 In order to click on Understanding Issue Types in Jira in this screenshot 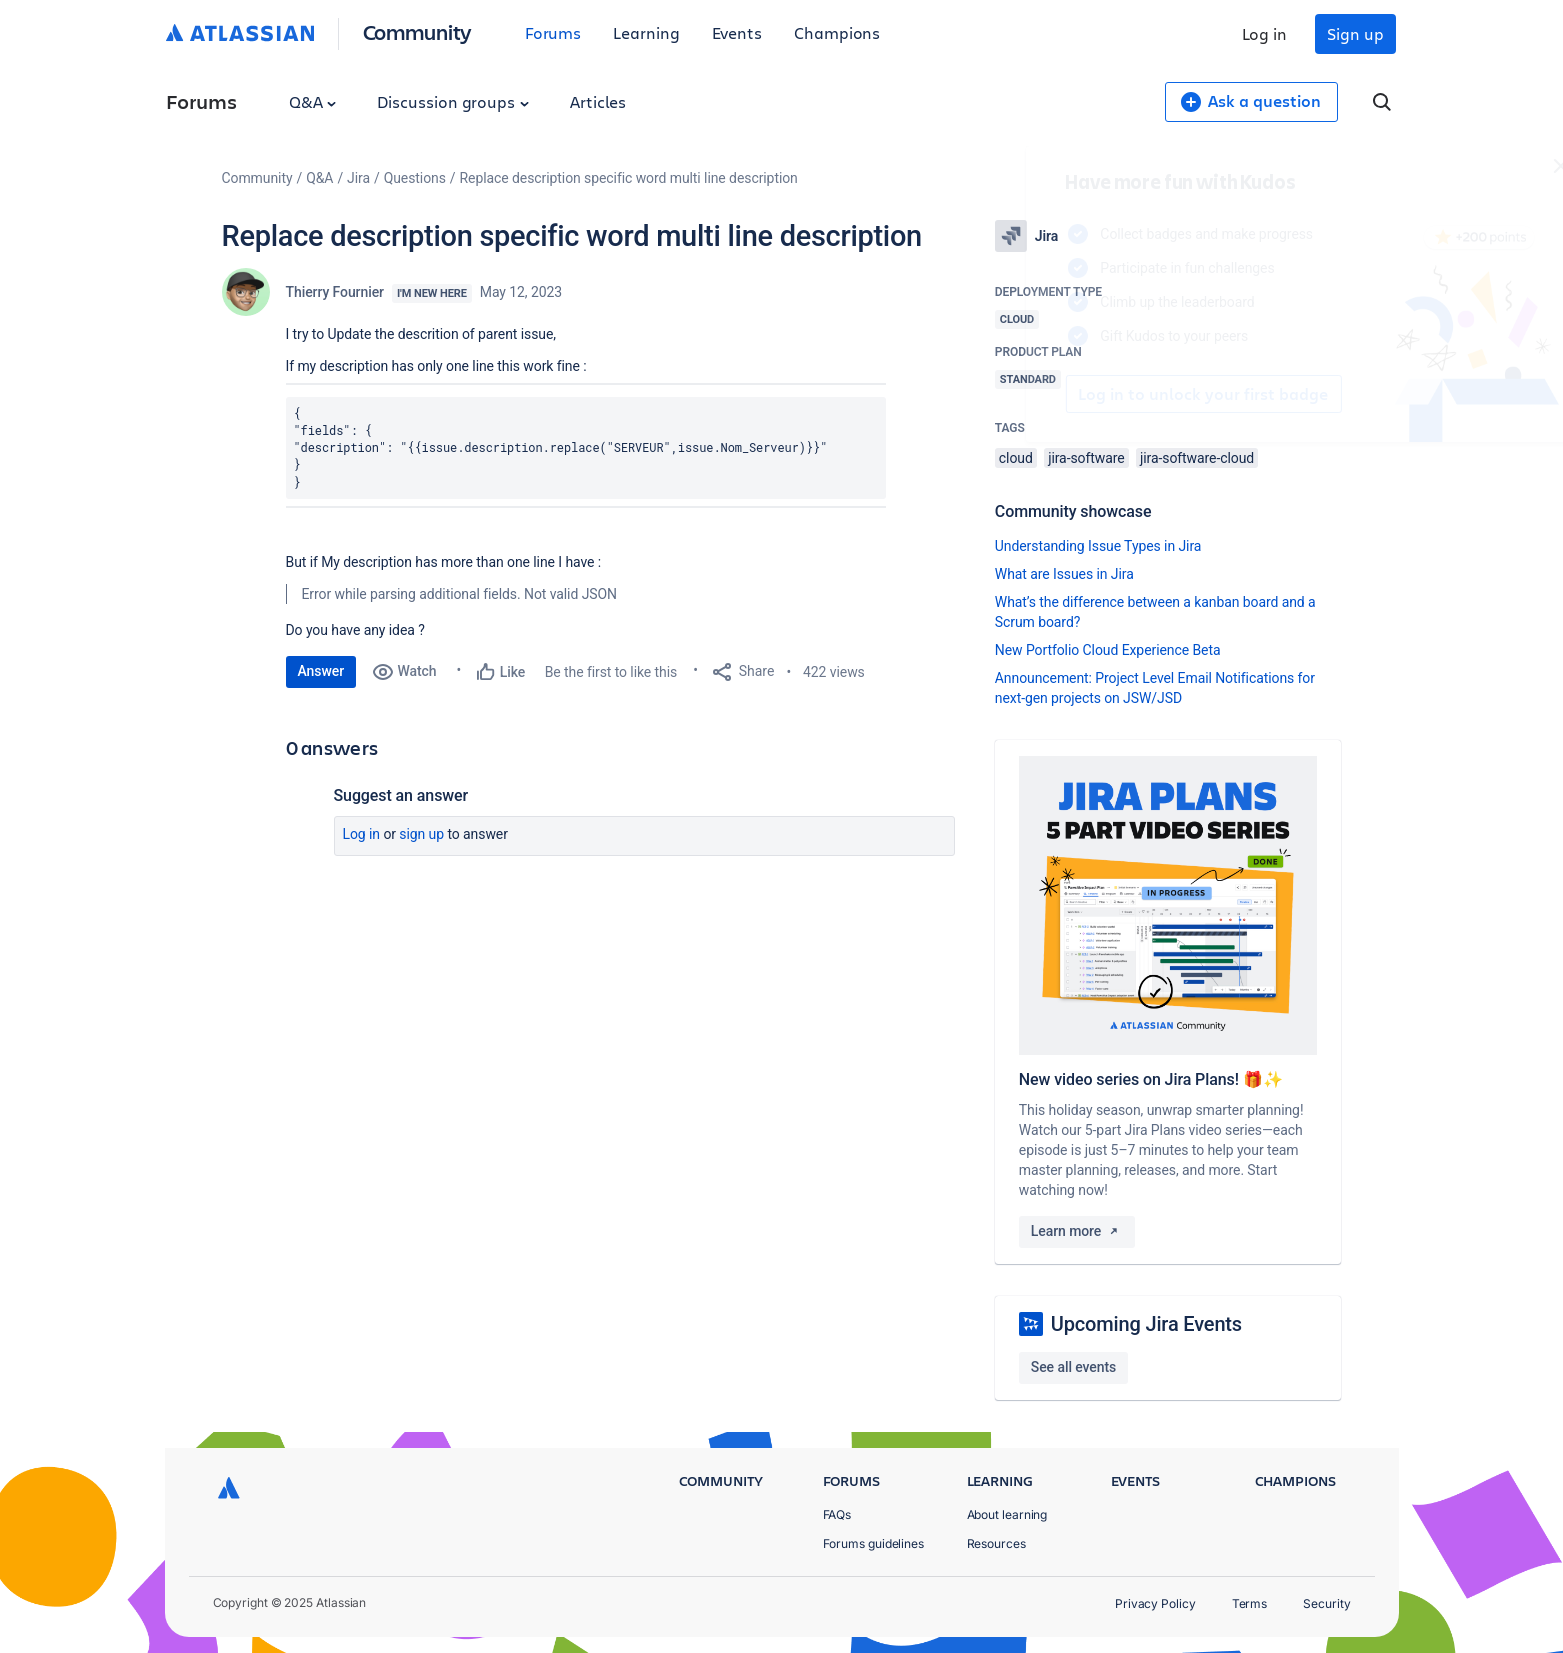, I will do `click(1098, 546)`.